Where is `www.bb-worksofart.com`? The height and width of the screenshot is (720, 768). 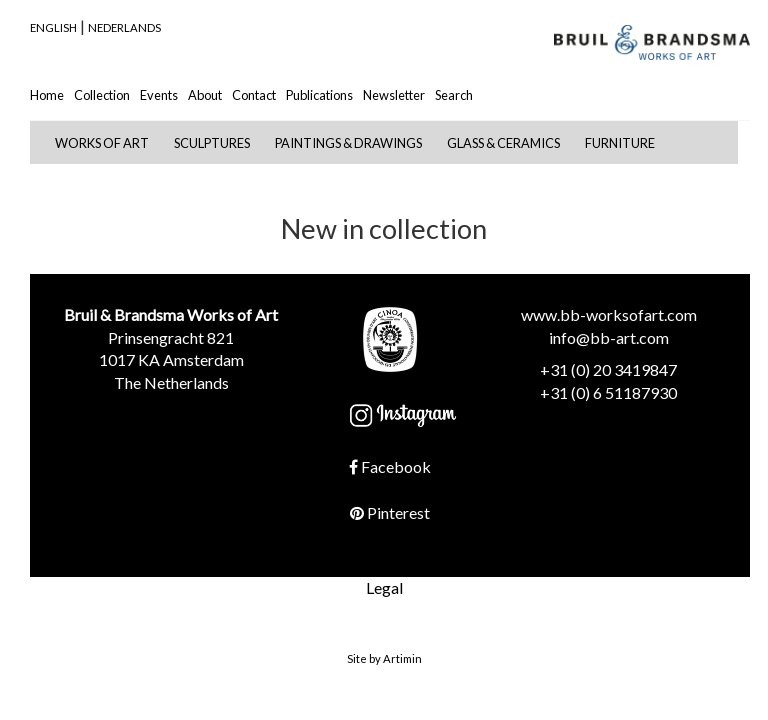
www.bb-worksofart.com is located at coordinates (609, 314).